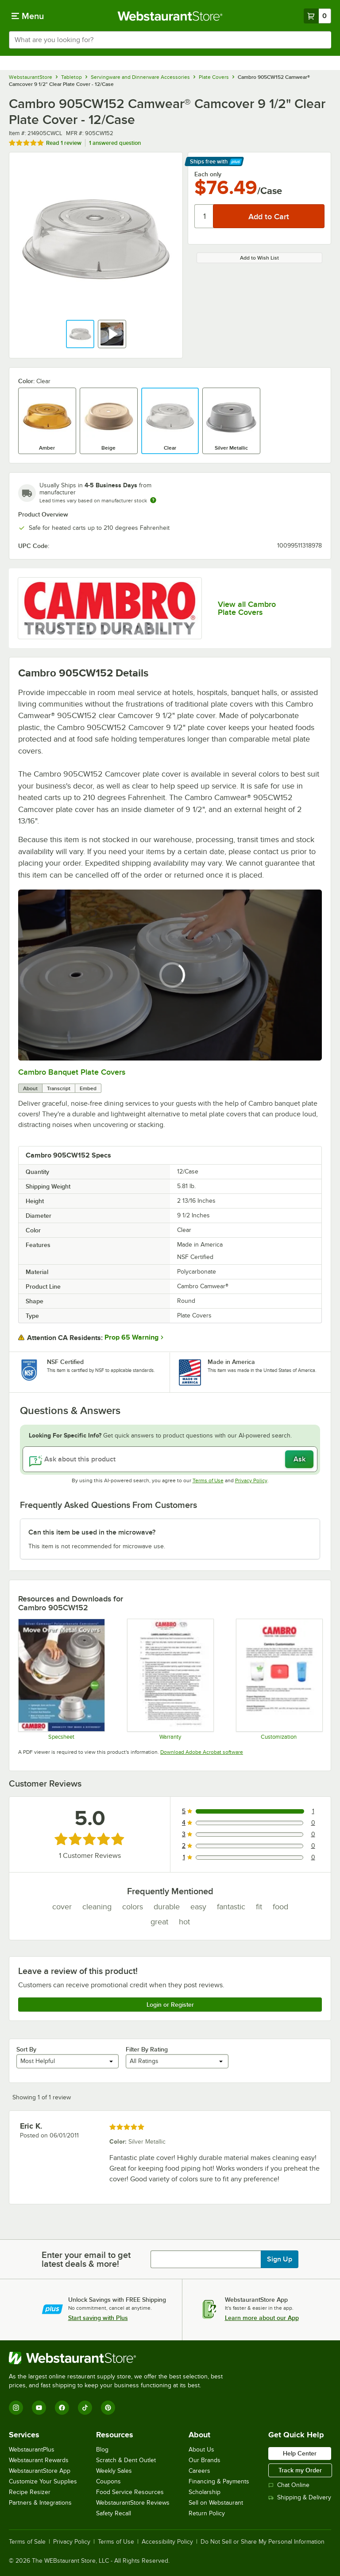  I want to click on [Pinterest], so click(108, 2408).